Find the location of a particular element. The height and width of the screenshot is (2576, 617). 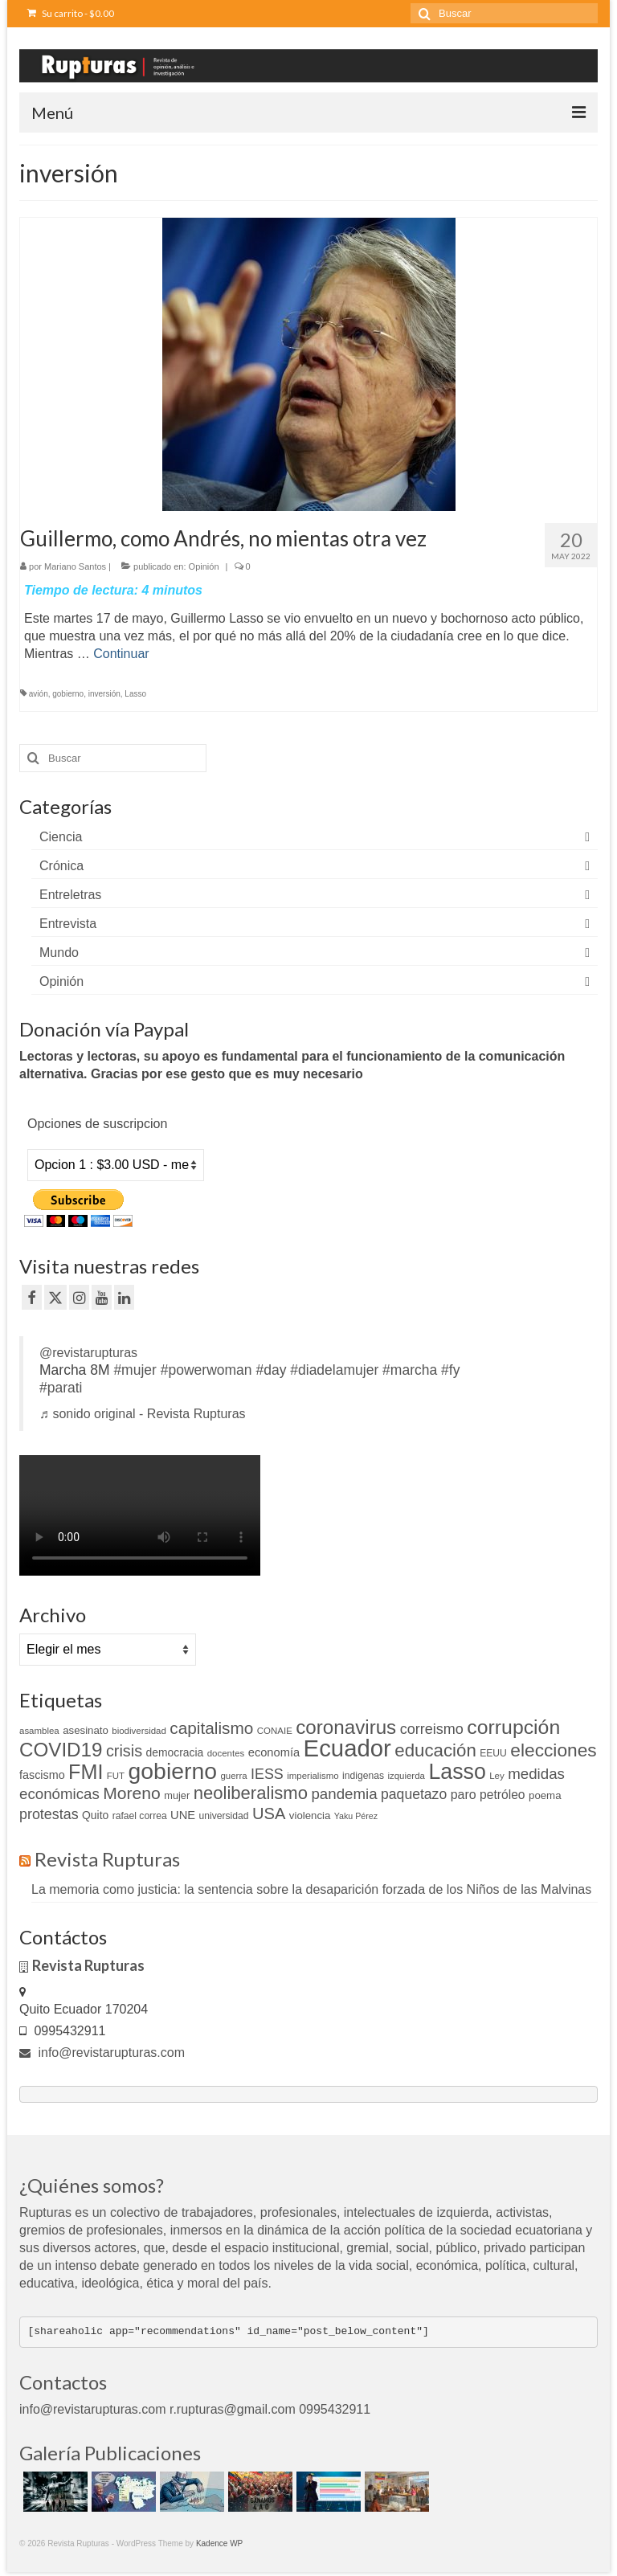

#powerwoman is located at coordinates (206, 1370).